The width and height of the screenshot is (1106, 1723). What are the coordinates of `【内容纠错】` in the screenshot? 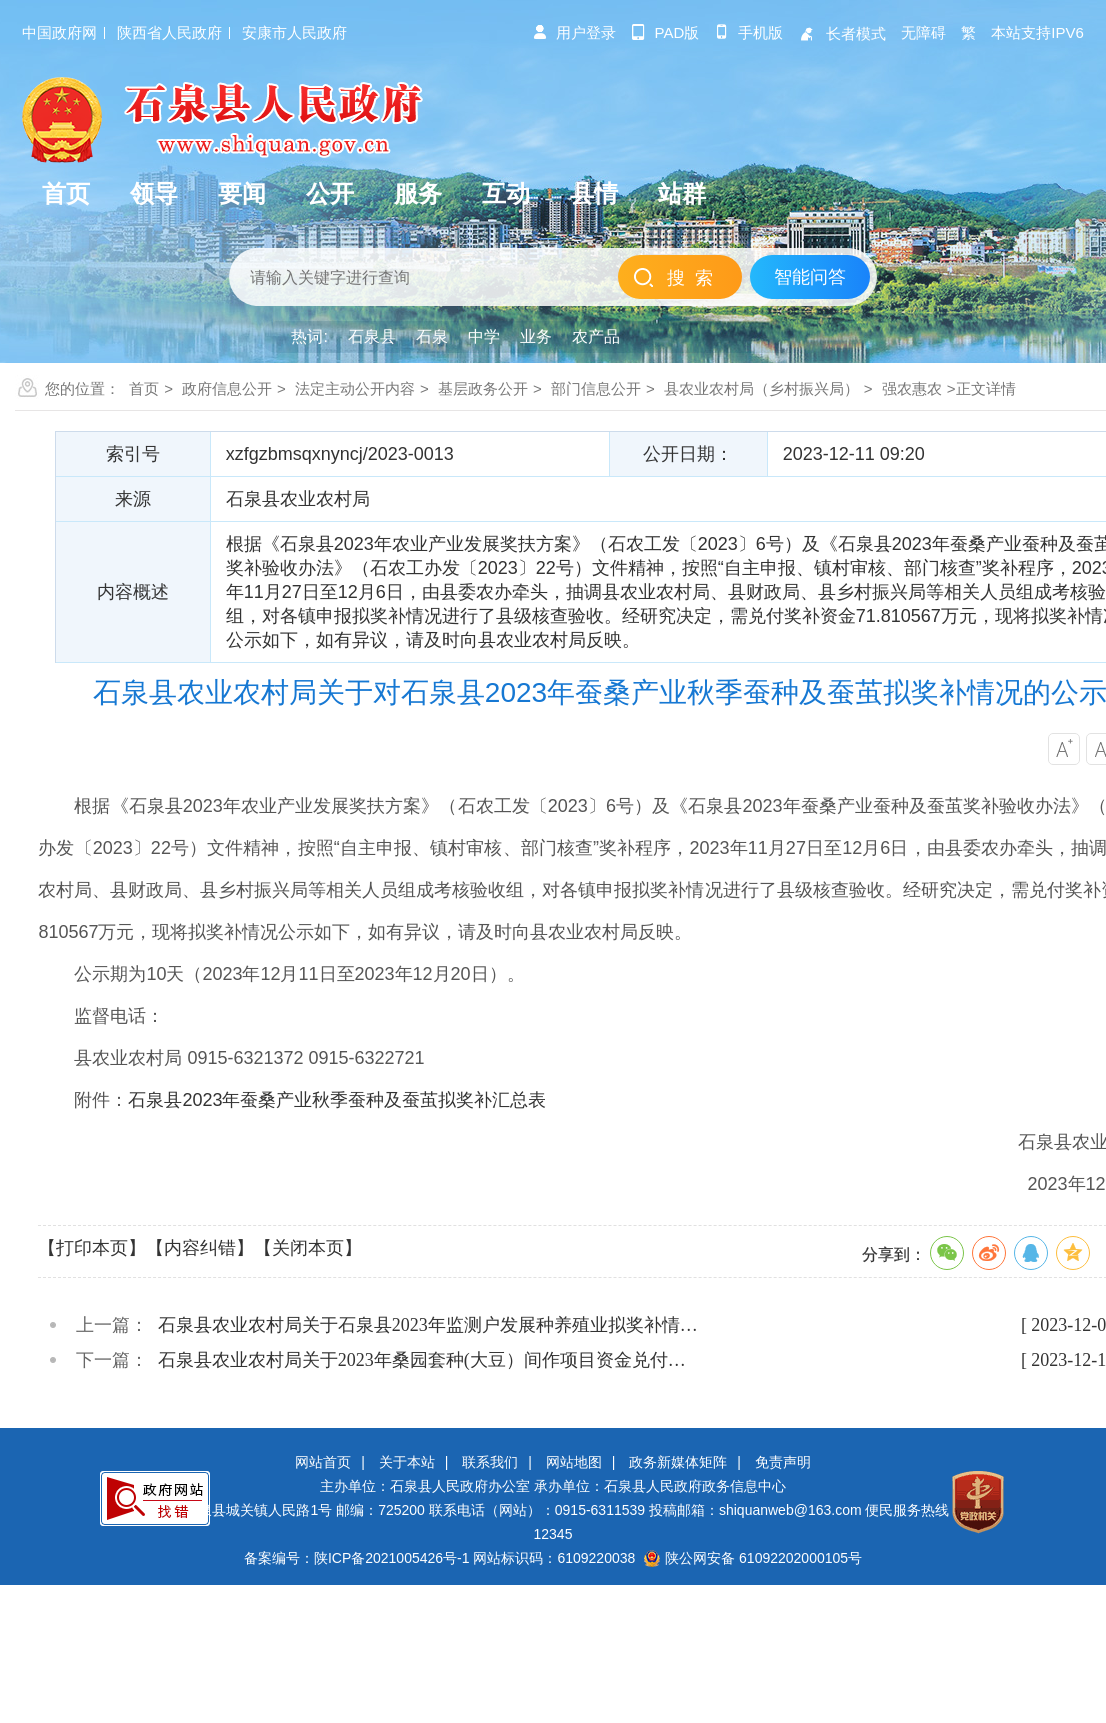 It's located at (200, 1248).